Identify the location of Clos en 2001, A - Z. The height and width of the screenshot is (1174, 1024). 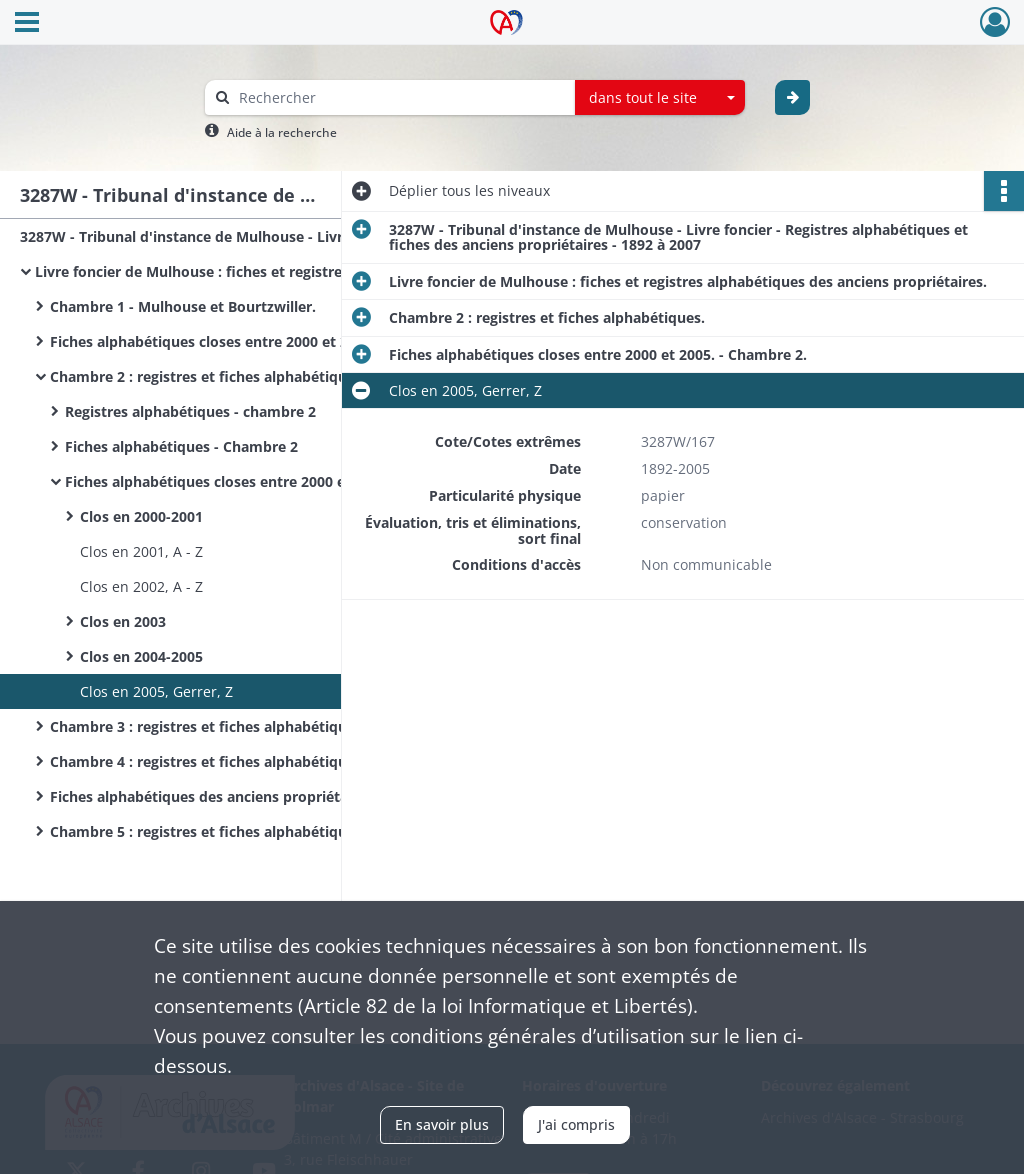
(141, 551).